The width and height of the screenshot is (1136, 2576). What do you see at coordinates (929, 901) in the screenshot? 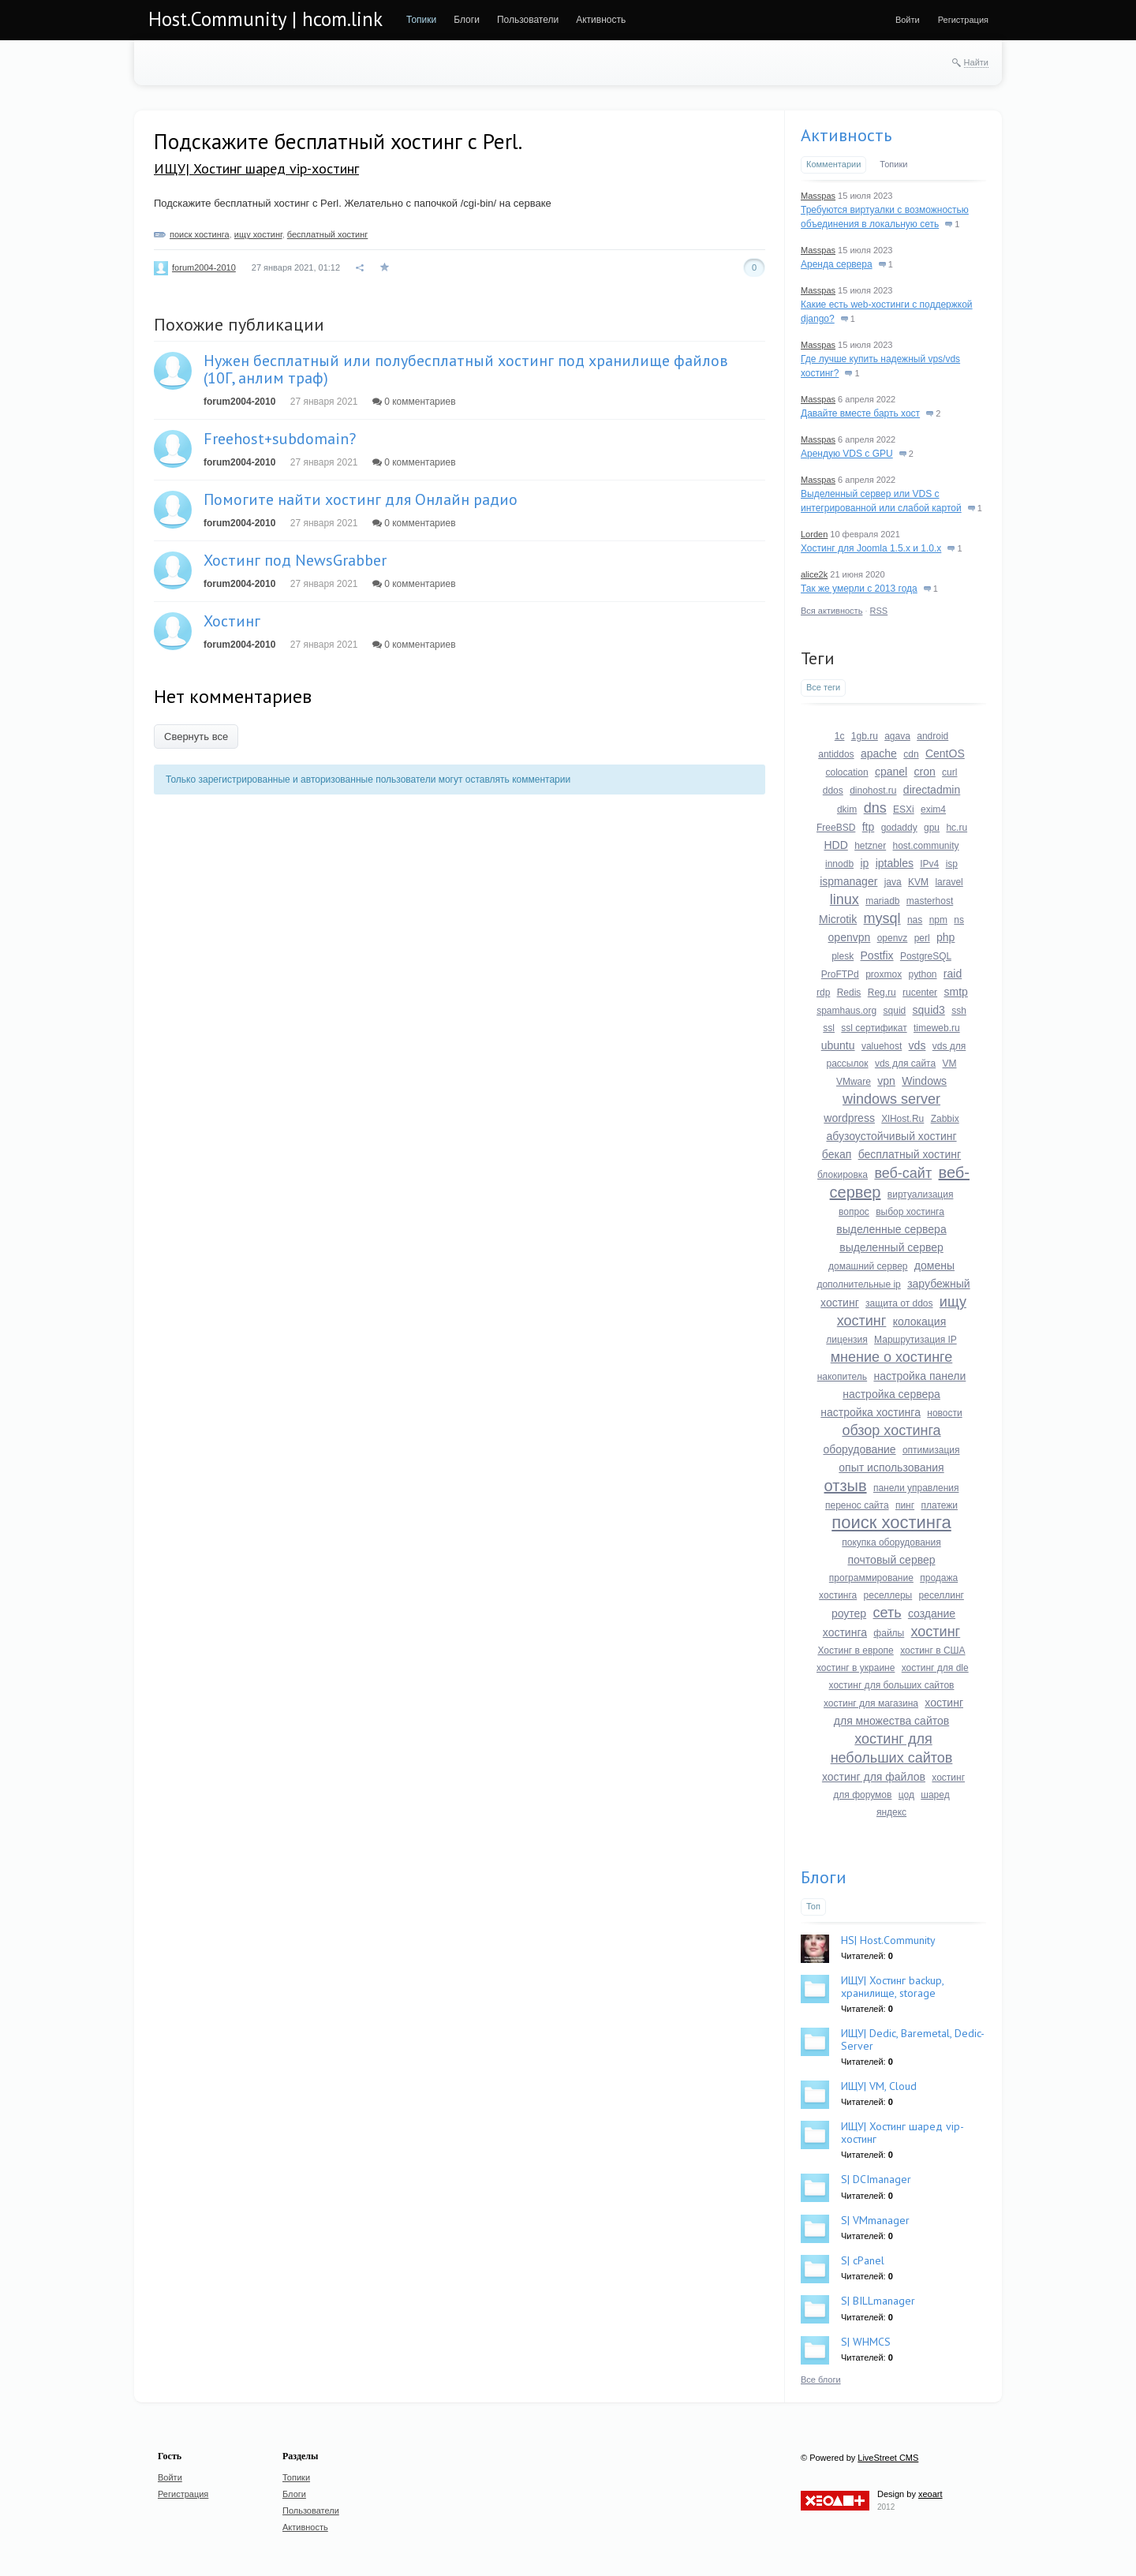
I see `masterhost` at bounding box center [929, 901].